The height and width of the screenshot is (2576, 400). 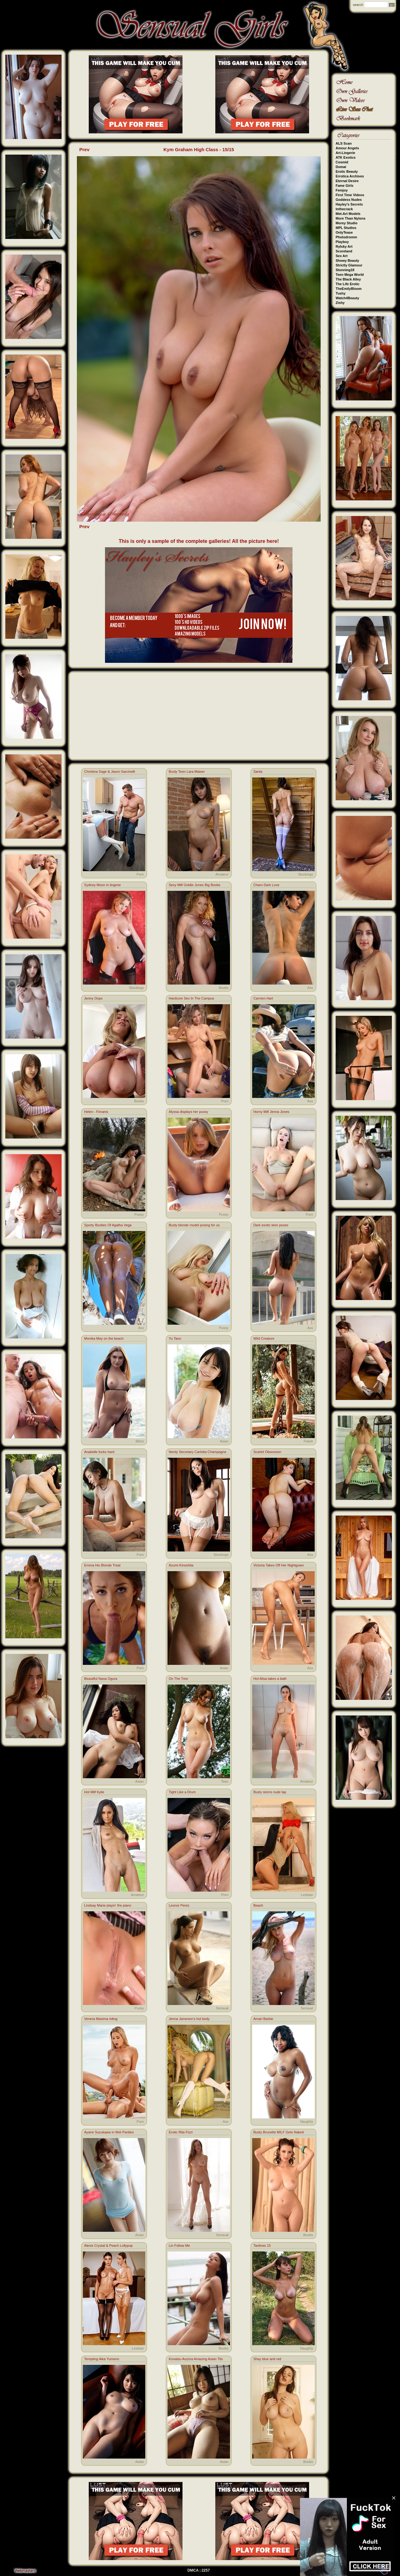 I want to click on The Black Alley, so click(x=348, y=279).